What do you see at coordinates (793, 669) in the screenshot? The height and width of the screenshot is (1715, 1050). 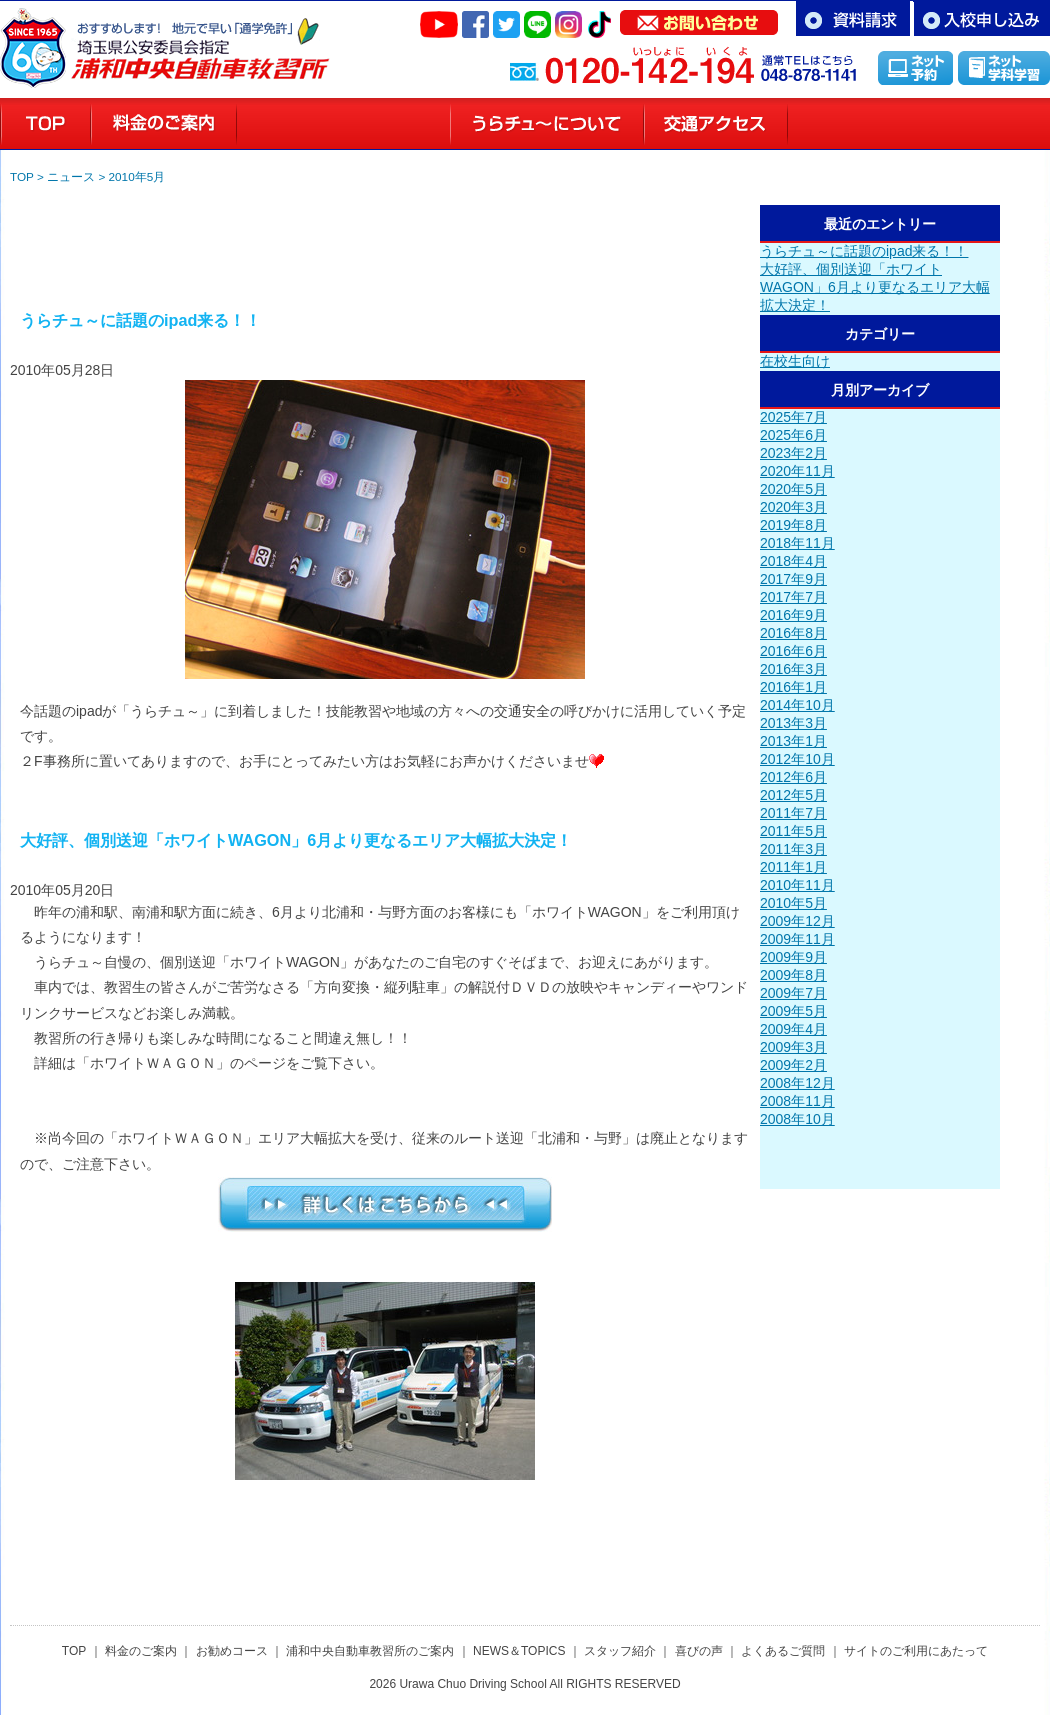 I see `2016年3月` at bounding box center [793, 669].